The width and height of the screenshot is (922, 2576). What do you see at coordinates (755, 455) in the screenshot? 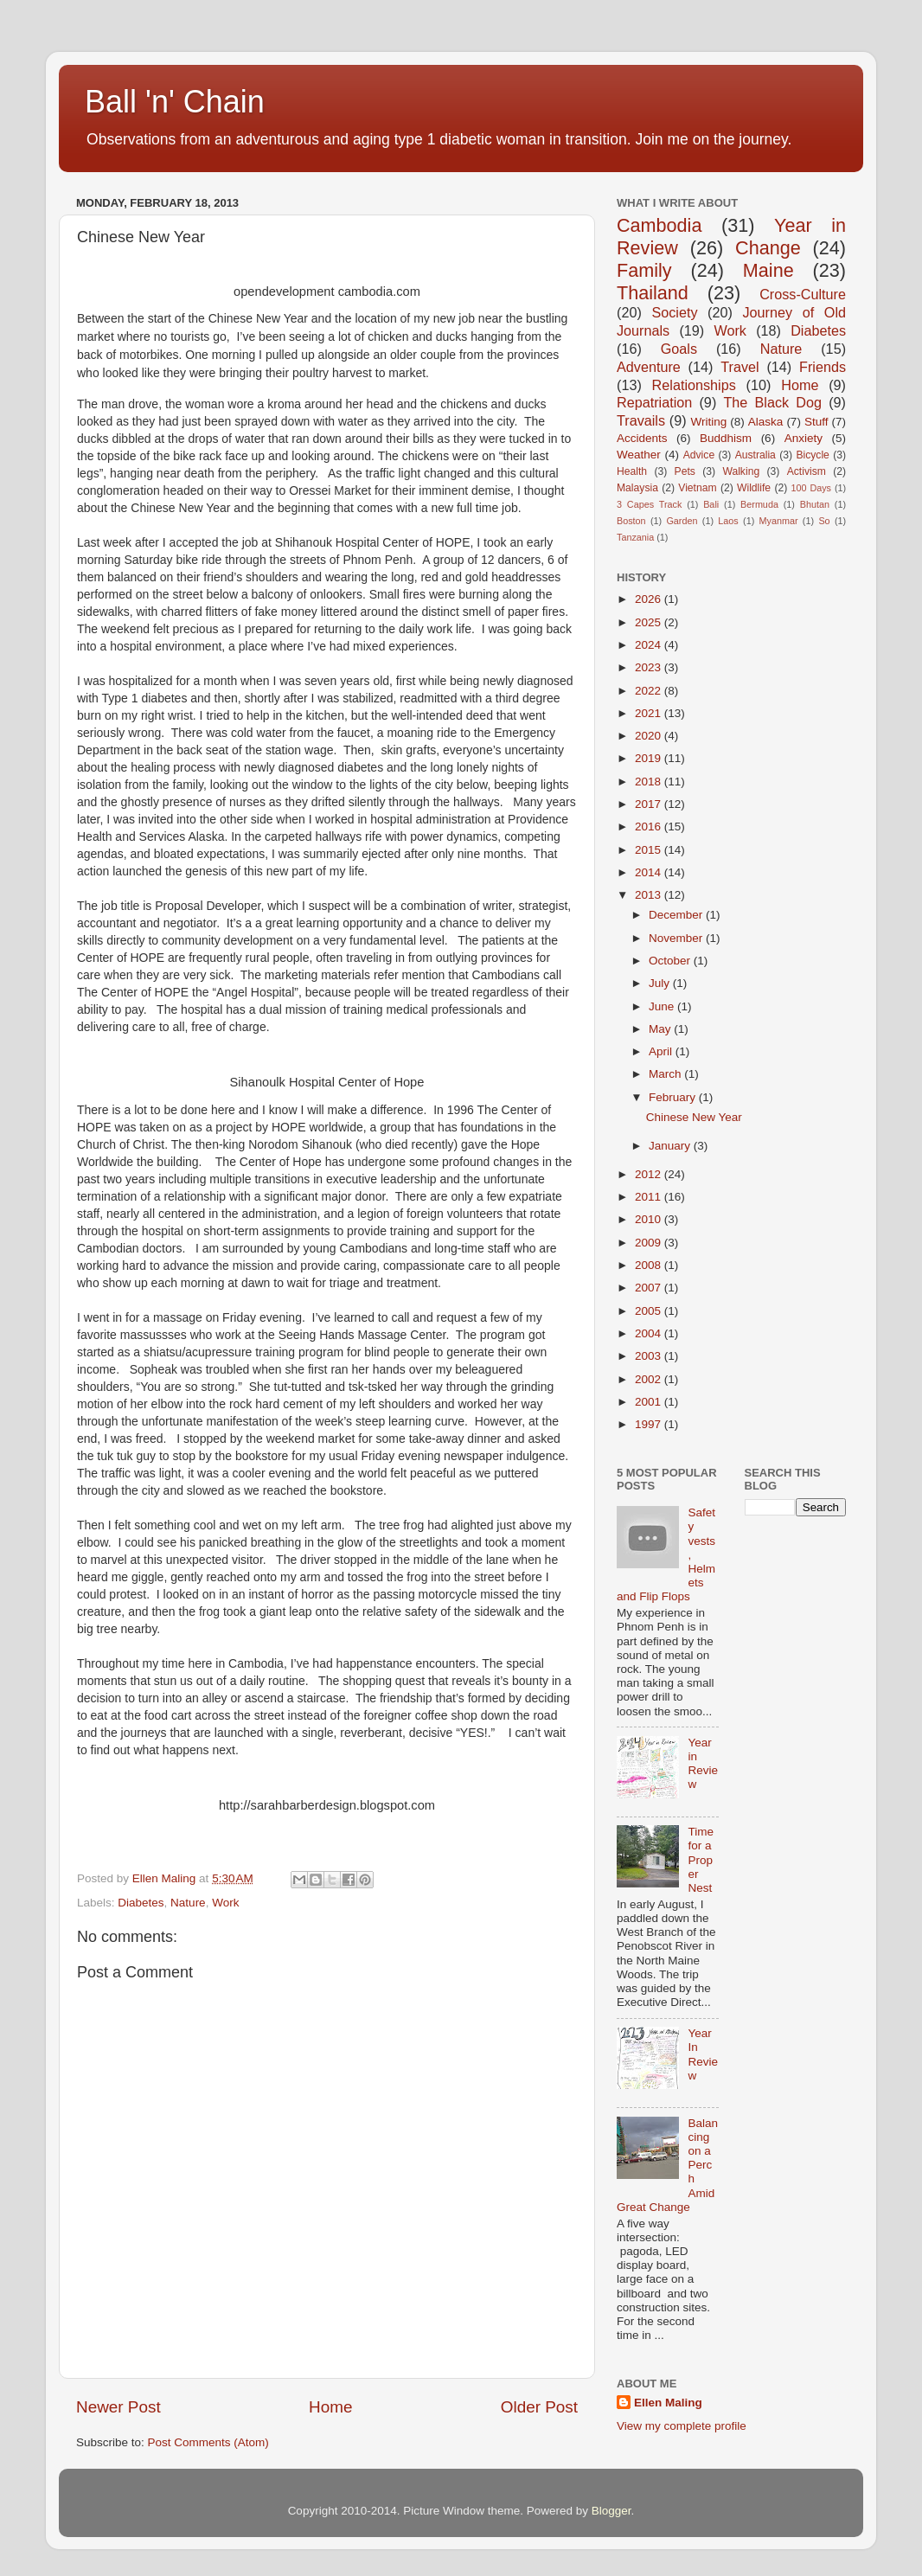
I see `Australia` at bounding box center [755, 455].